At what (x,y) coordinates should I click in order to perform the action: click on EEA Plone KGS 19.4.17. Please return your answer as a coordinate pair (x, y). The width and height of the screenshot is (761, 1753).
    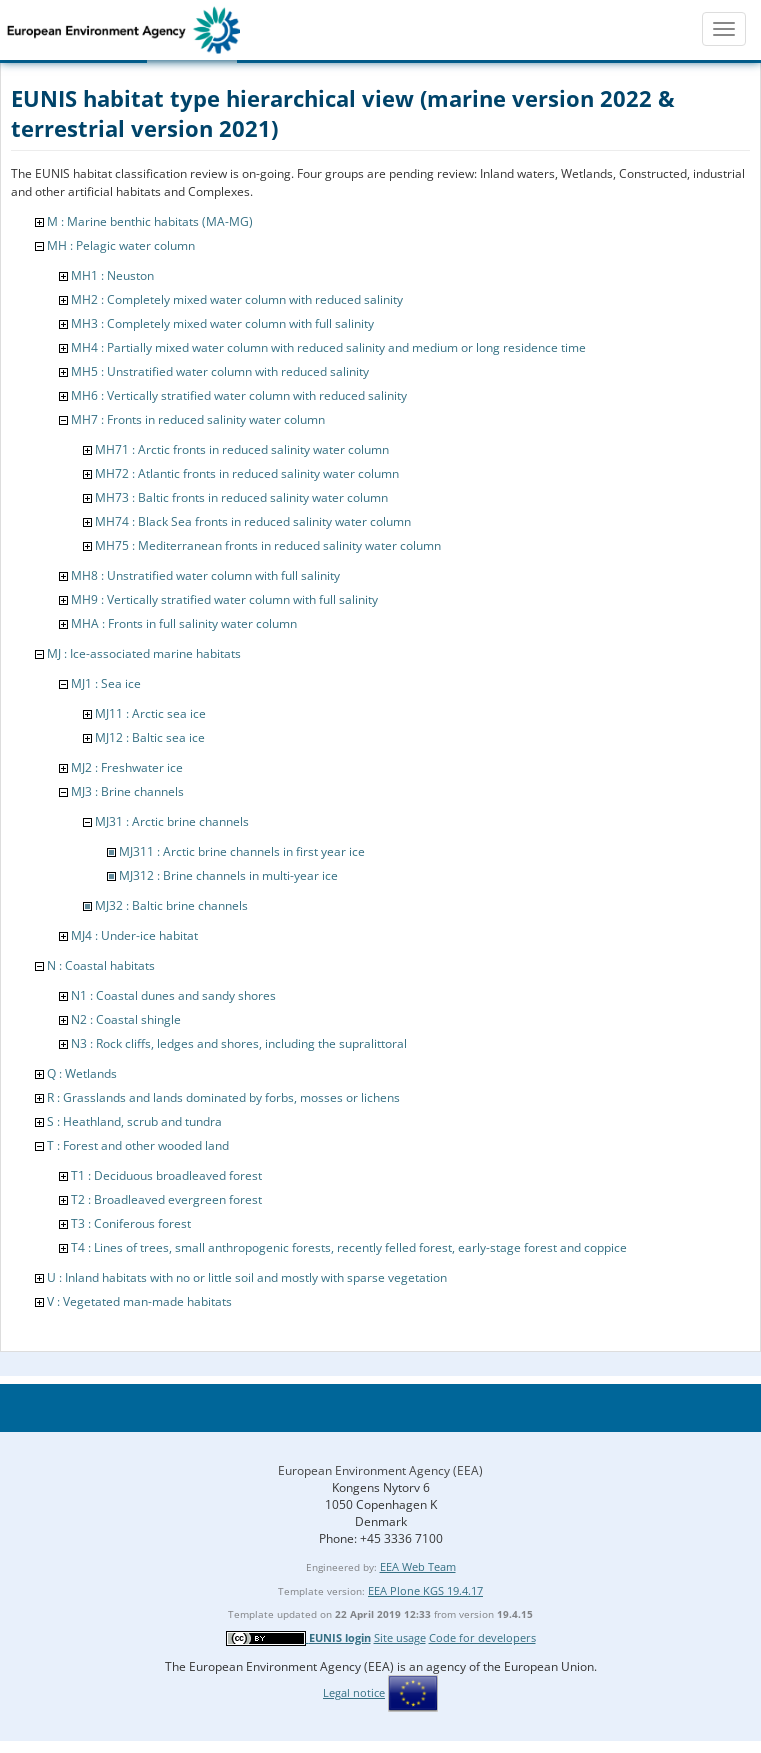
    Looking at the image, I should click on (425, 1590).